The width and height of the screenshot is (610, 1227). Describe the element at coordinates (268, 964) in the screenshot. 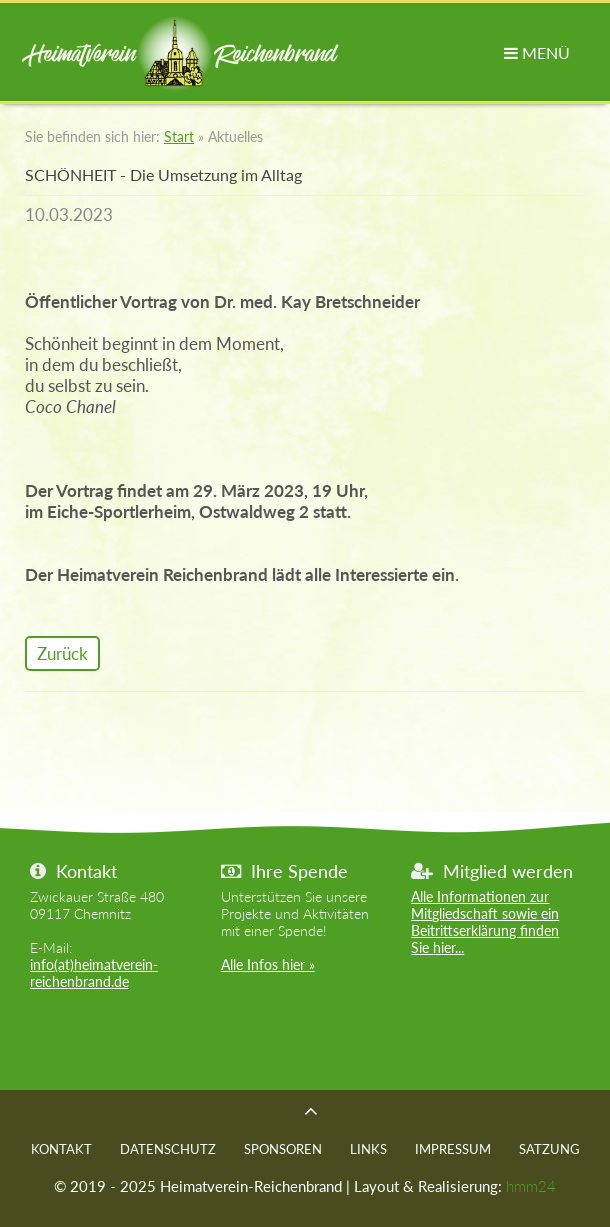

I see `Alle Infos hier »` at that location.